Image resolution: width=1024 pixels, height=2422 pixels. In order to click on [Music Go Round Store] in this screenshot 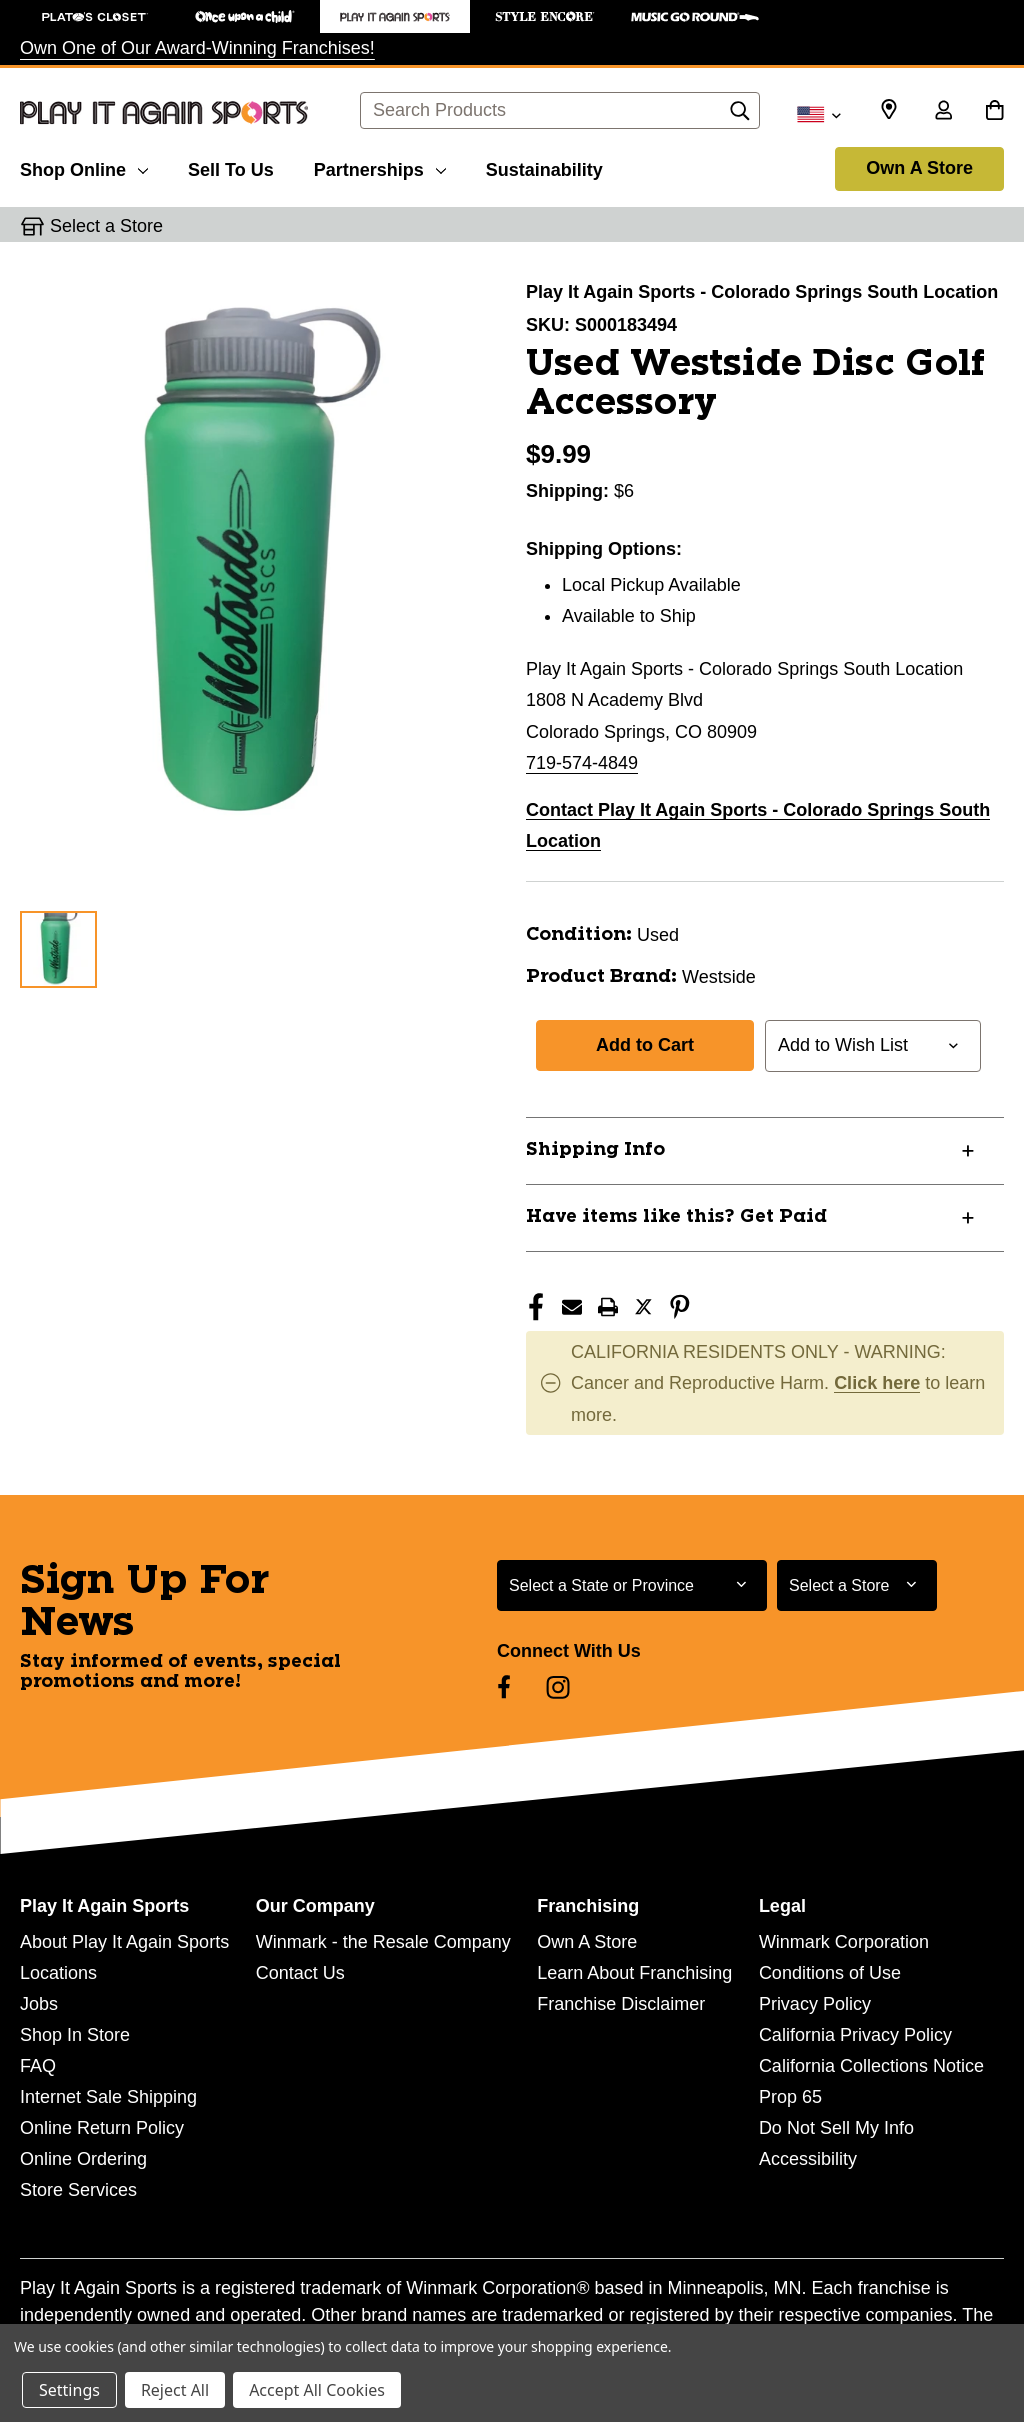, I will do `click(695, 16)`.